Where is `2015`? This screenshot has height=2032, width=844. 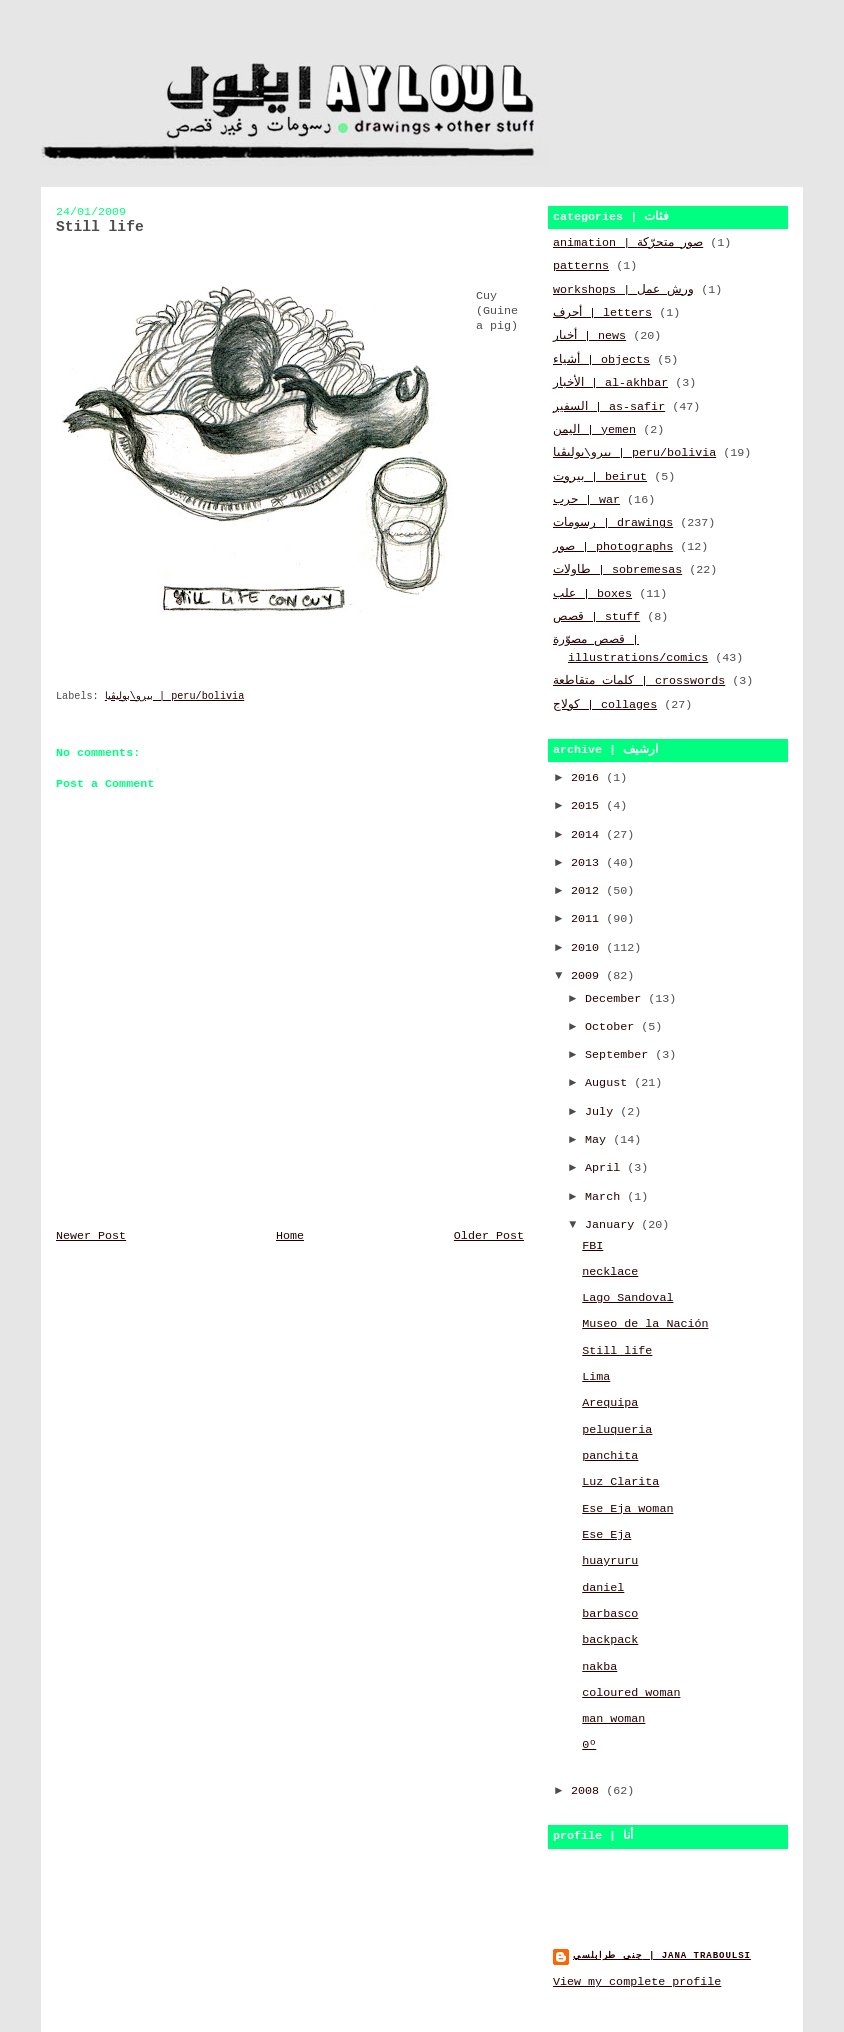 2015 is located at coordinates (588, 806).